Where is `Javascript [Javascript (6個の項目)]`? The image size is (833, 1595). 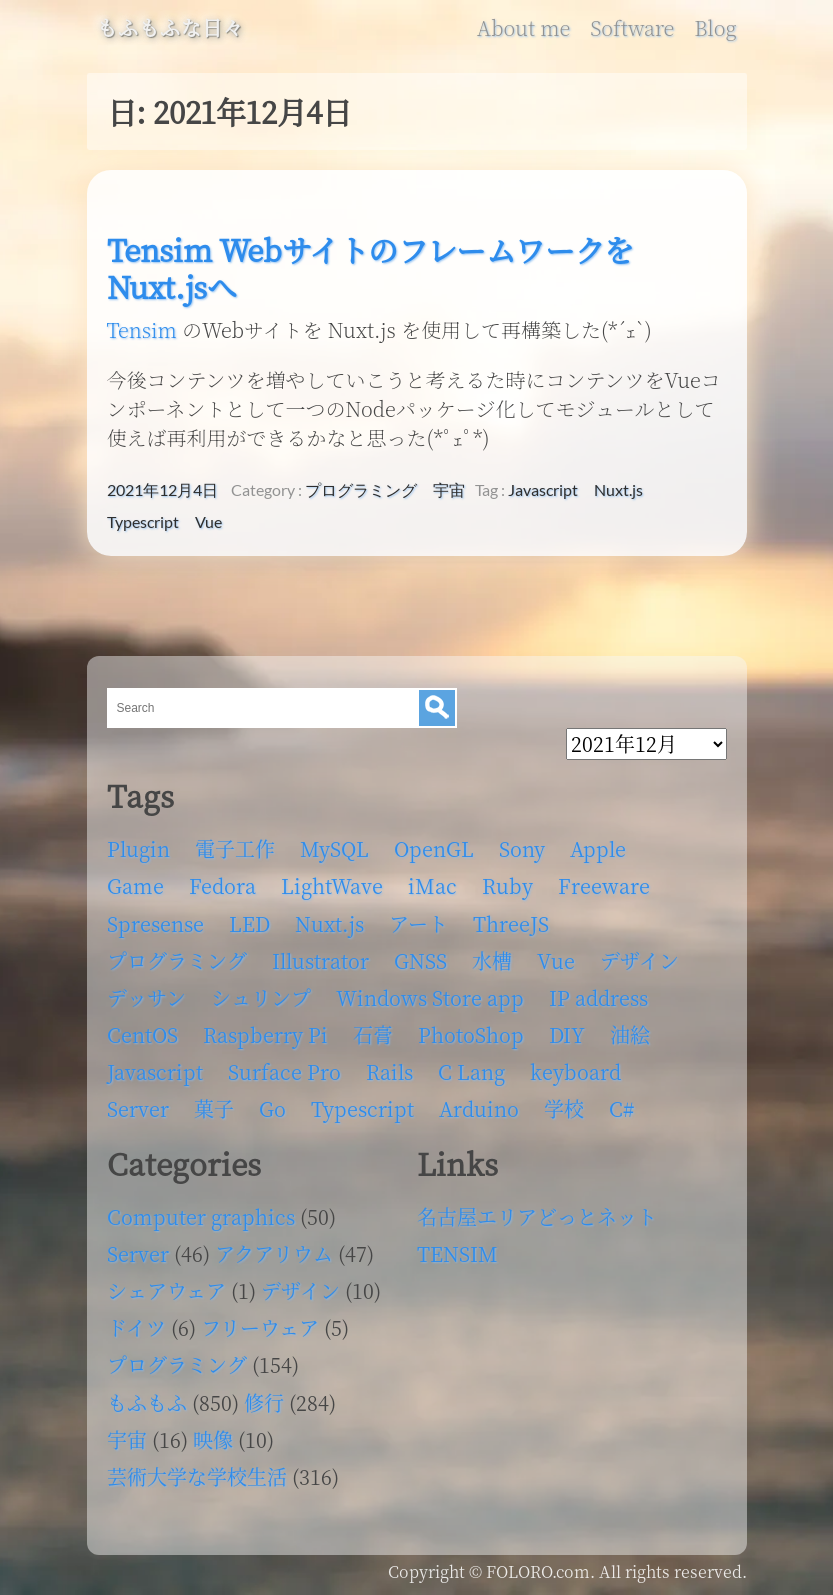 Javascript [Javascript (6個の項目)] is located at coordinates (155, 1071).